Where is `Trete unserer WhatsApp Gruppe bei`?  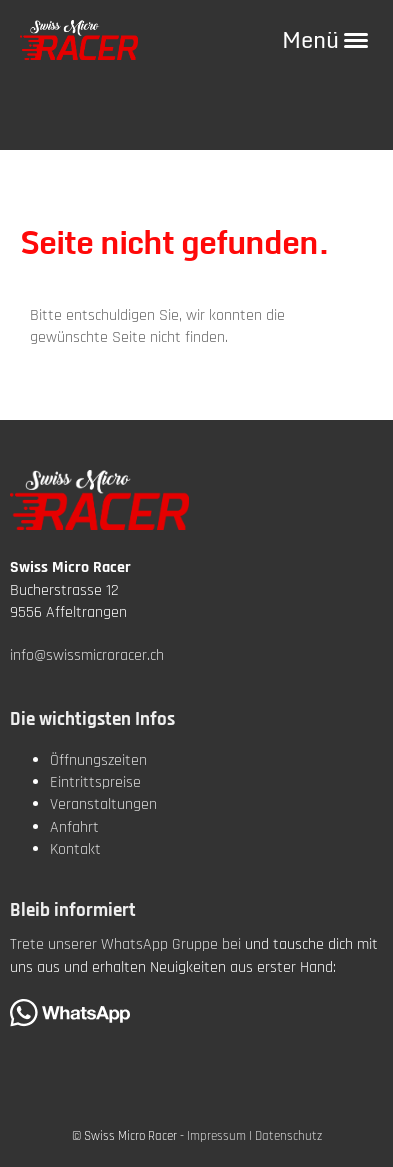
Trete unserer WhatsApp Gruppe bei is located at coordinates (125, 944).